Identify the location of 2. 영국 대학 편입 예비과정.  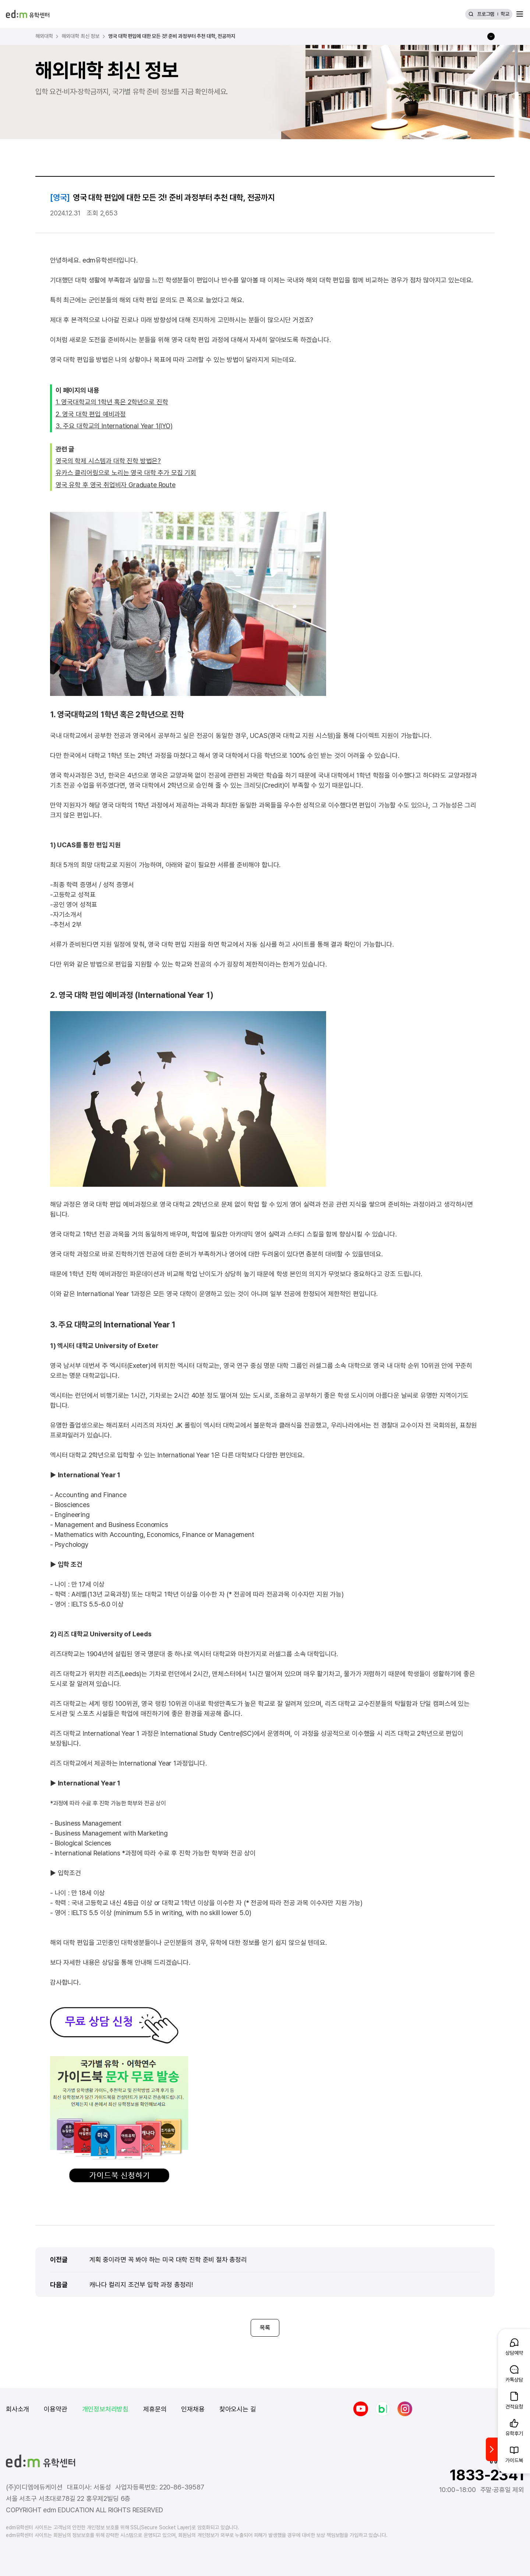
(91, 414).